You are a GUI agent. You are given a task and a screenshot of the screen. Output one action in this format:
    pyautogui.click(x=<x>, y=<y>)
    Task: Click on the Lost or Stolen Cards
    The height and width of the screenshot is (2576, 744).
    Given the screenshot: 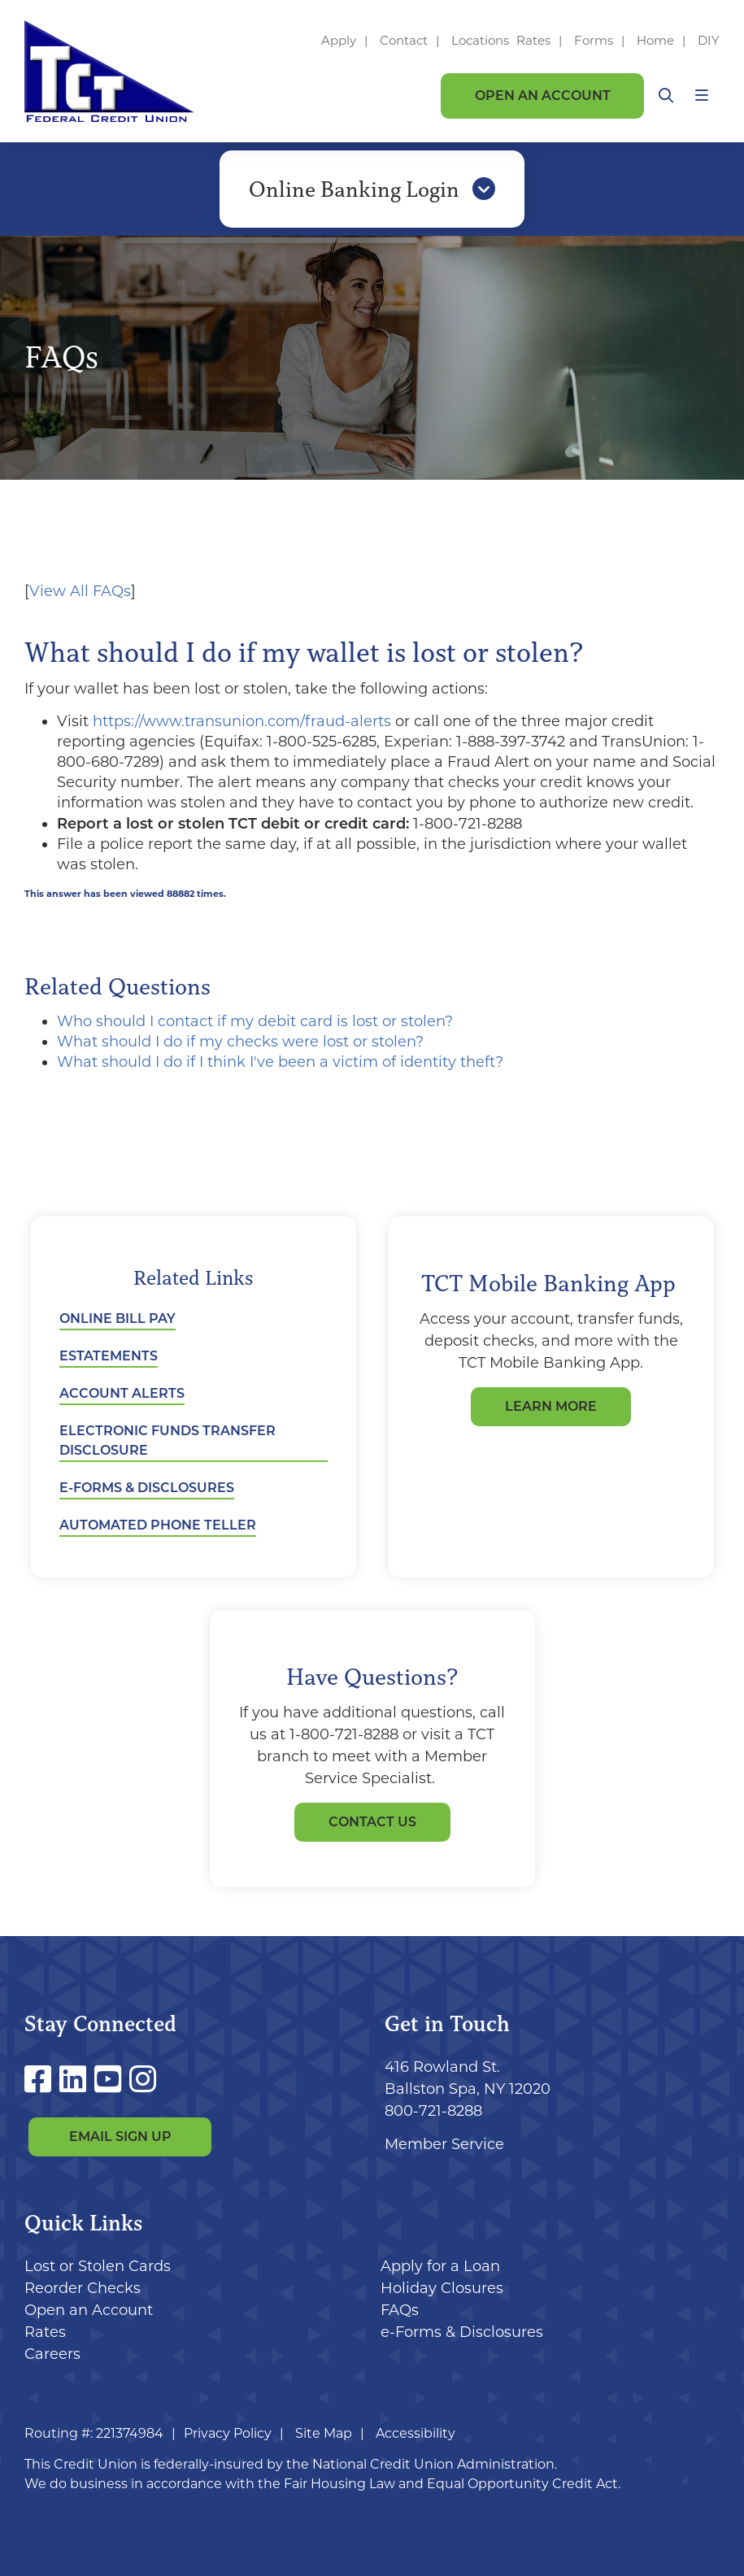 What is the action you would take?
    pyautogui.click(x=97, y=2266)
    